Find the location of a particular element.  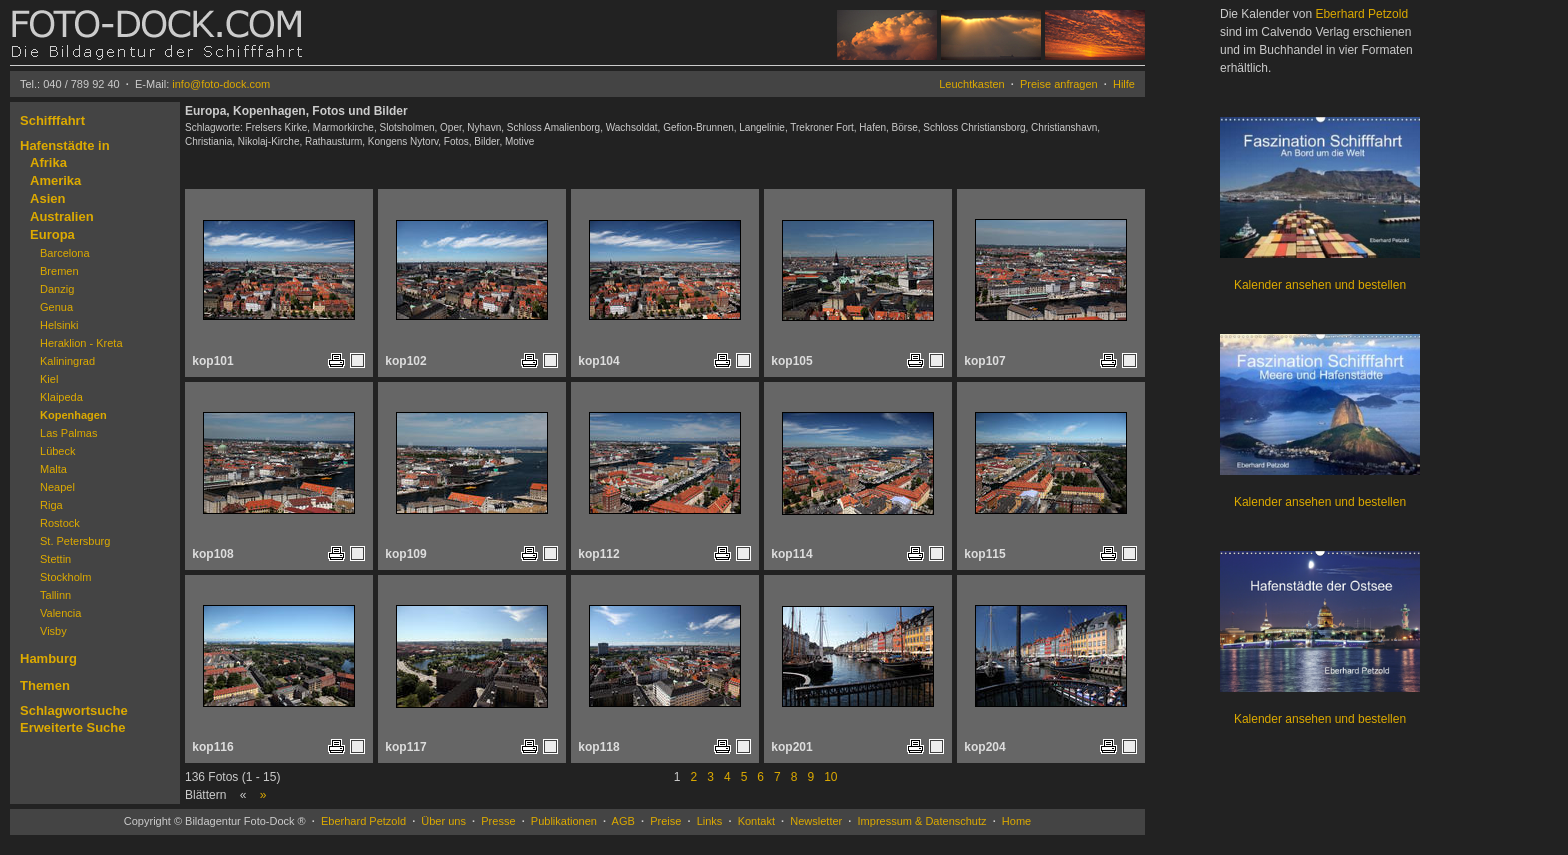

Preise is located at coordinates (665, 821).